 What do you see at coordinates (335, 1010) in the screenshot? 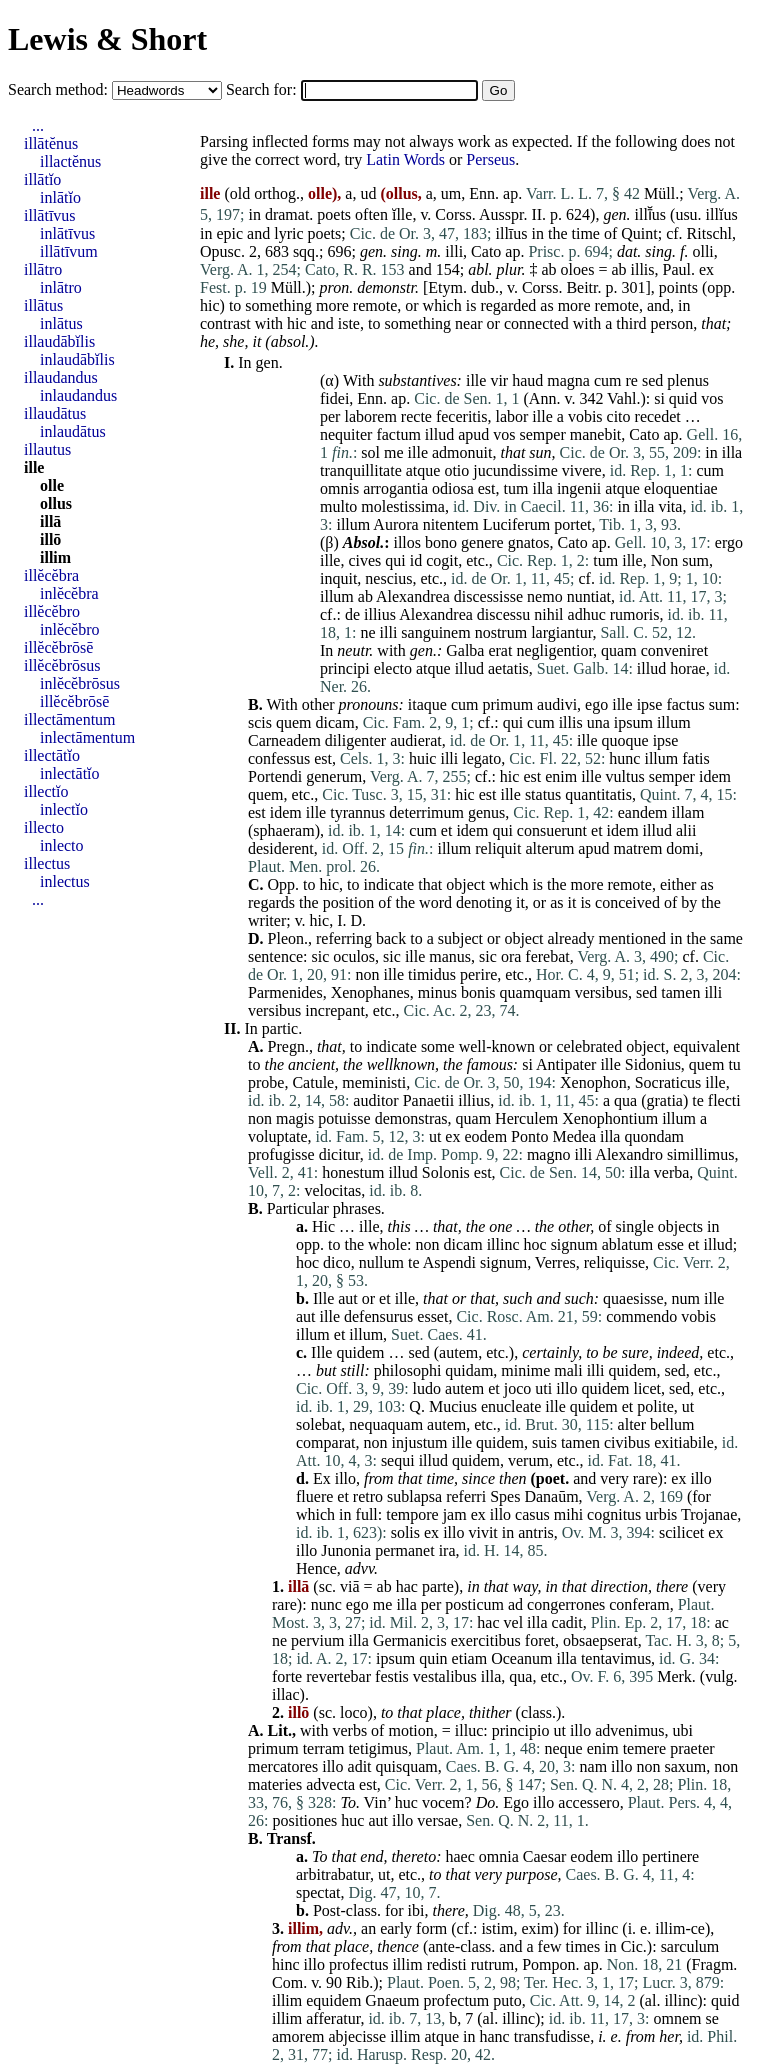
I see `increpant` at bounding box center [335, 1010].